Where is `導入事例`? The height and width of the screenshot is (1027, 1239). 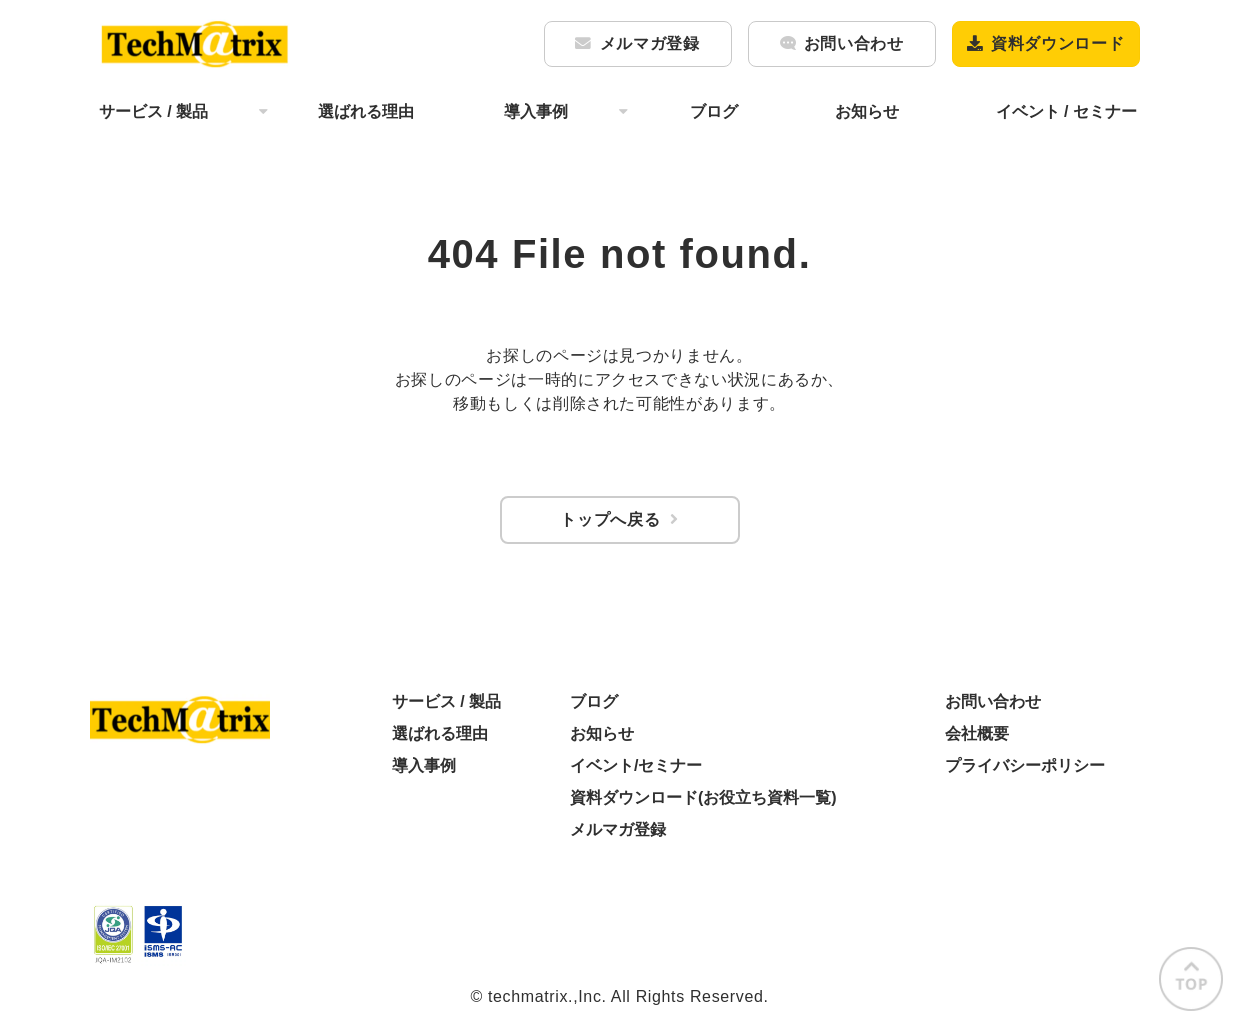 導入事例 is located at coordinates (536, 111).